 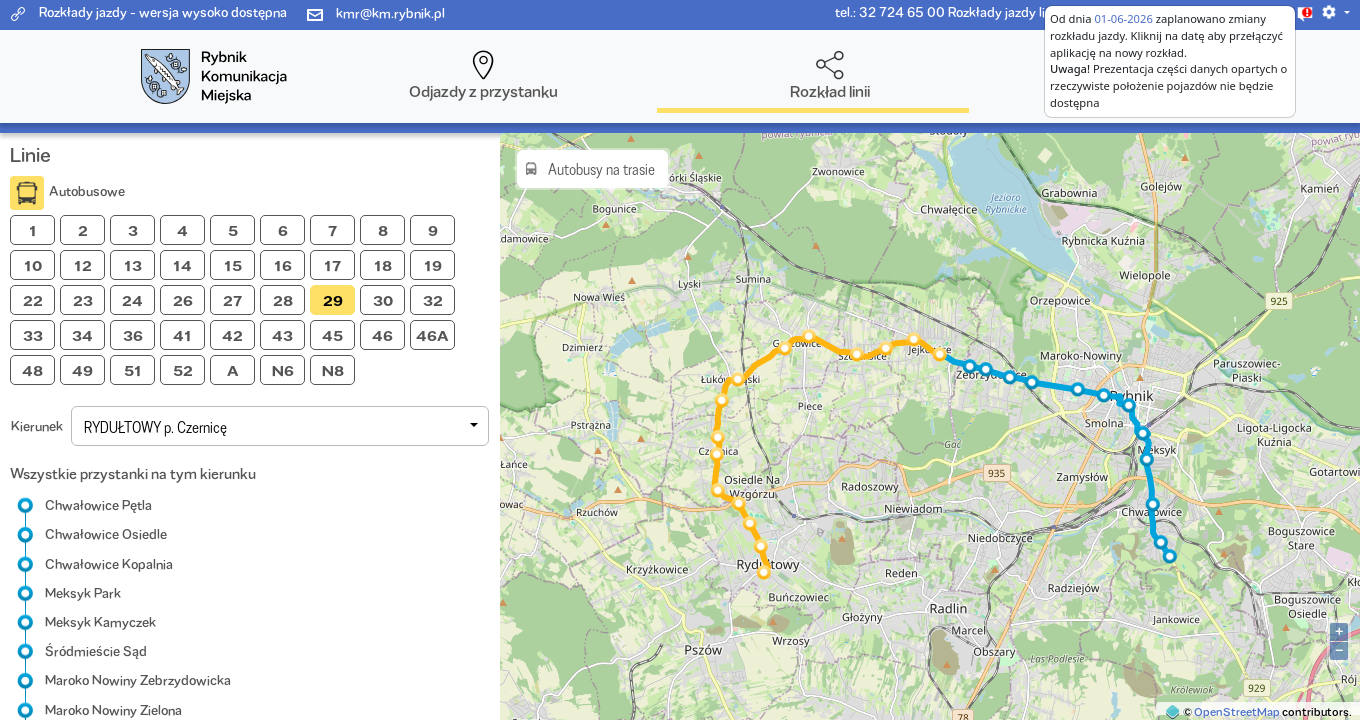 I want to click on Śródmieście Sąd, so click(x=96, y=651).